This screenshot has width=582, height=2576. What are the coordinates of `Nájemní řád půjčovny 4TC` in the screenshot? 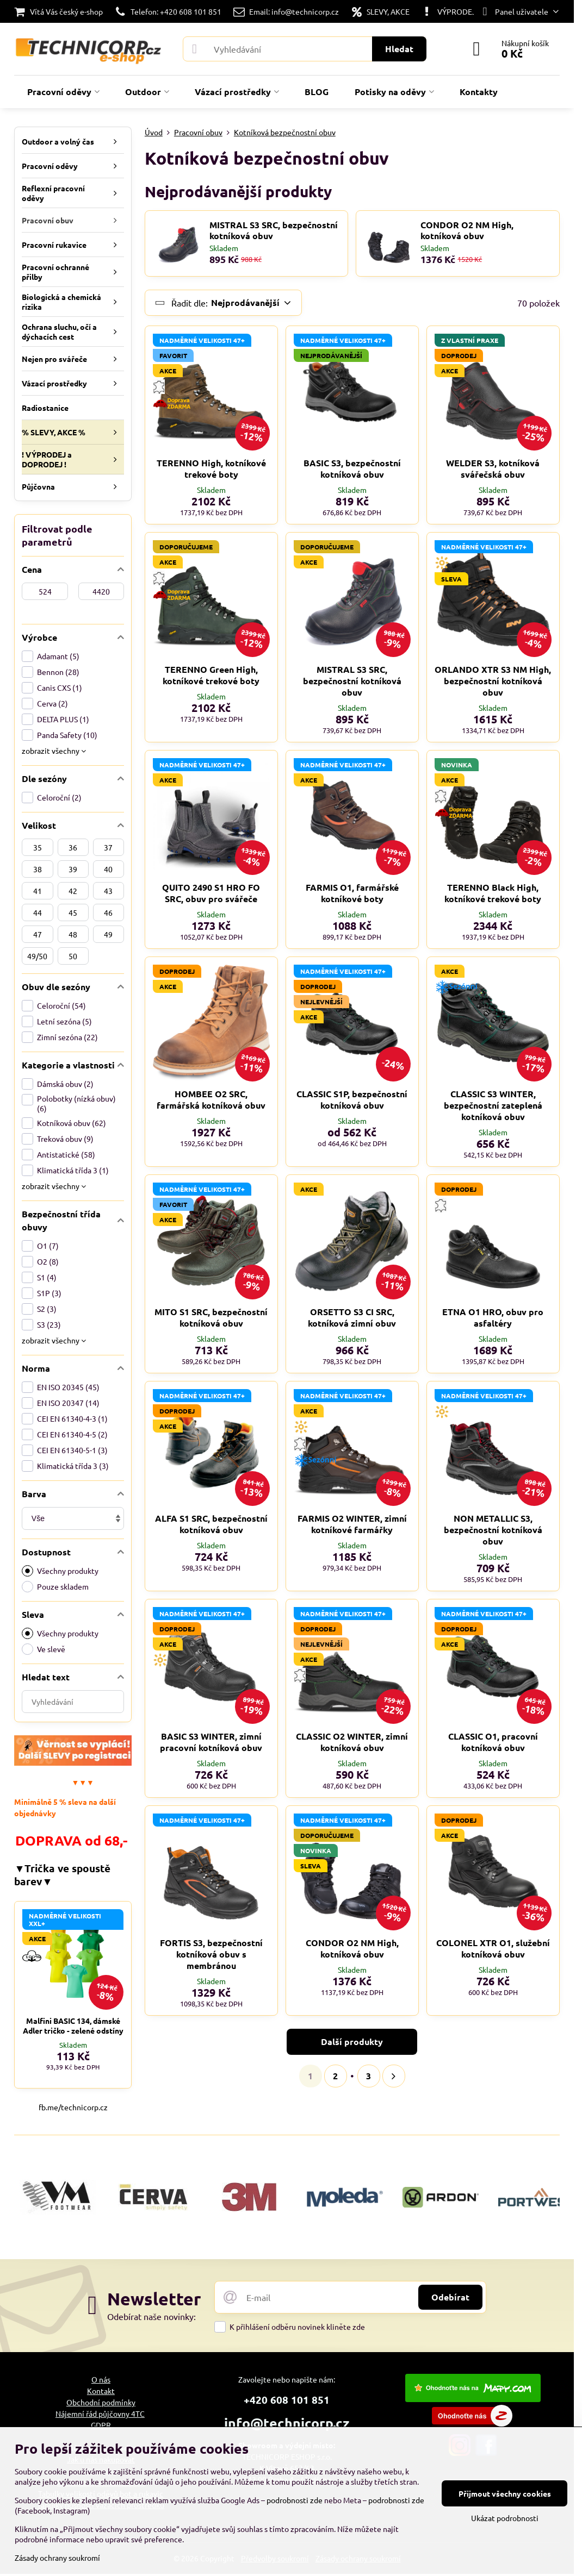 It's located at (100, 2413).